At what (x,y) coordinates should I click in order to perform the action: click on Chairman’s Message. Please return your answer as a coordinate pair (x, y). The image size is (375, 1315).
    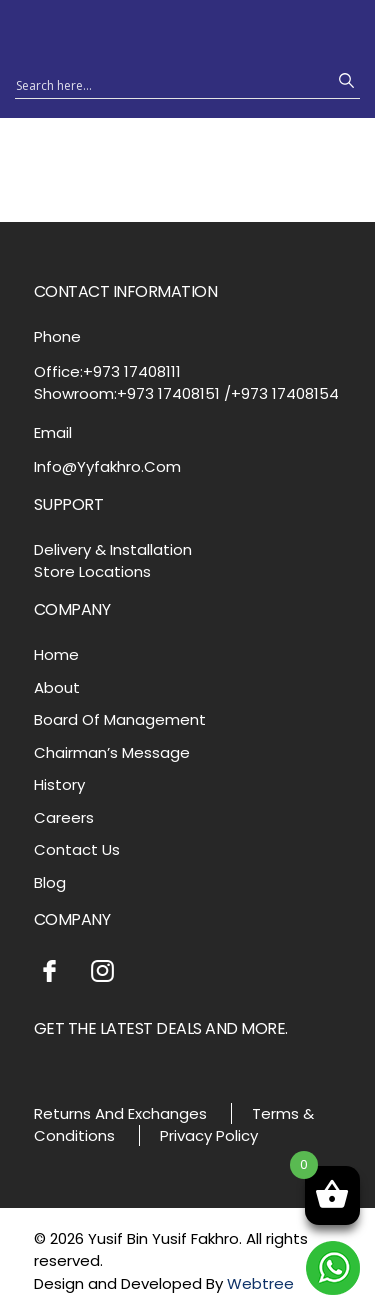
    Looking at the image, I should click on (112, 752).